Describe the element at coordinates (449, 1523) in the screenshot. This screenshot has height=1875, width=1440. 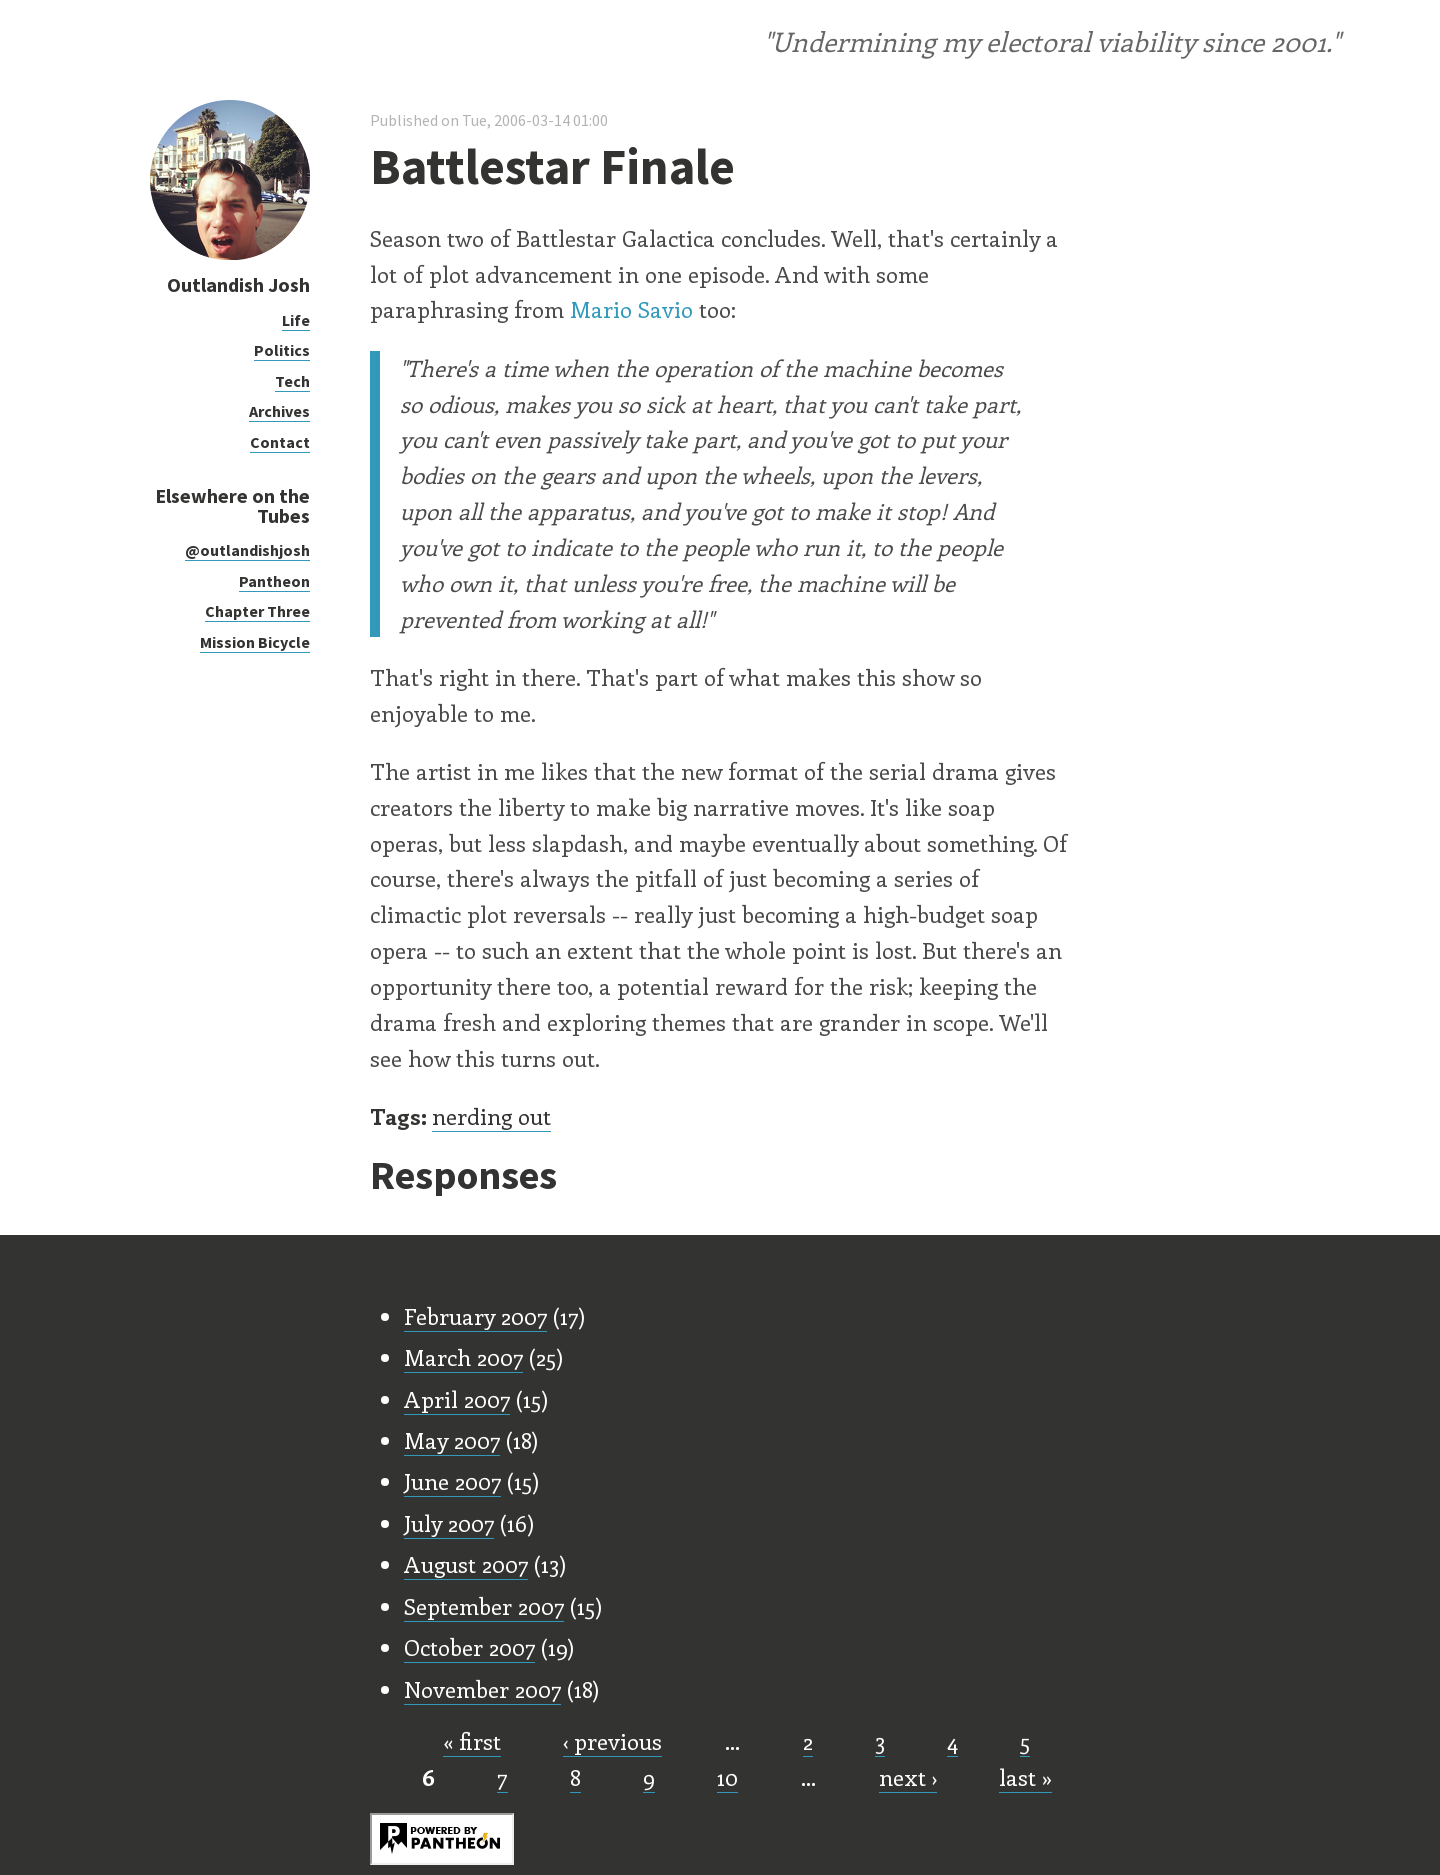
I see `July 2007` at that location.